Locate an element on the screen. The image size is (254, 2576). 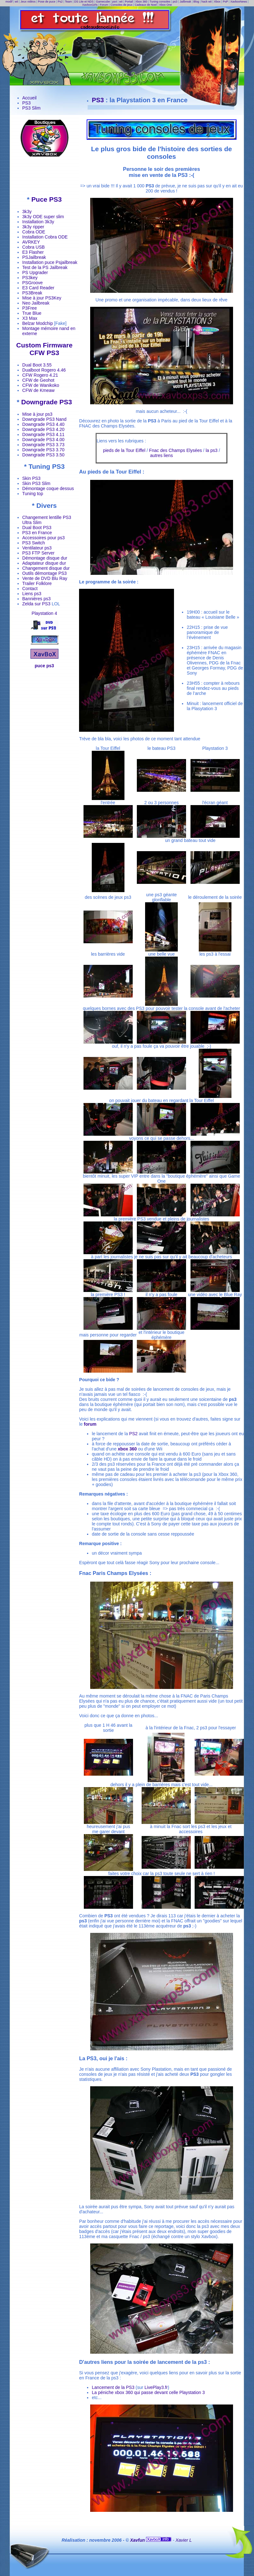
PS2 is located at coordinates (133, 1433).